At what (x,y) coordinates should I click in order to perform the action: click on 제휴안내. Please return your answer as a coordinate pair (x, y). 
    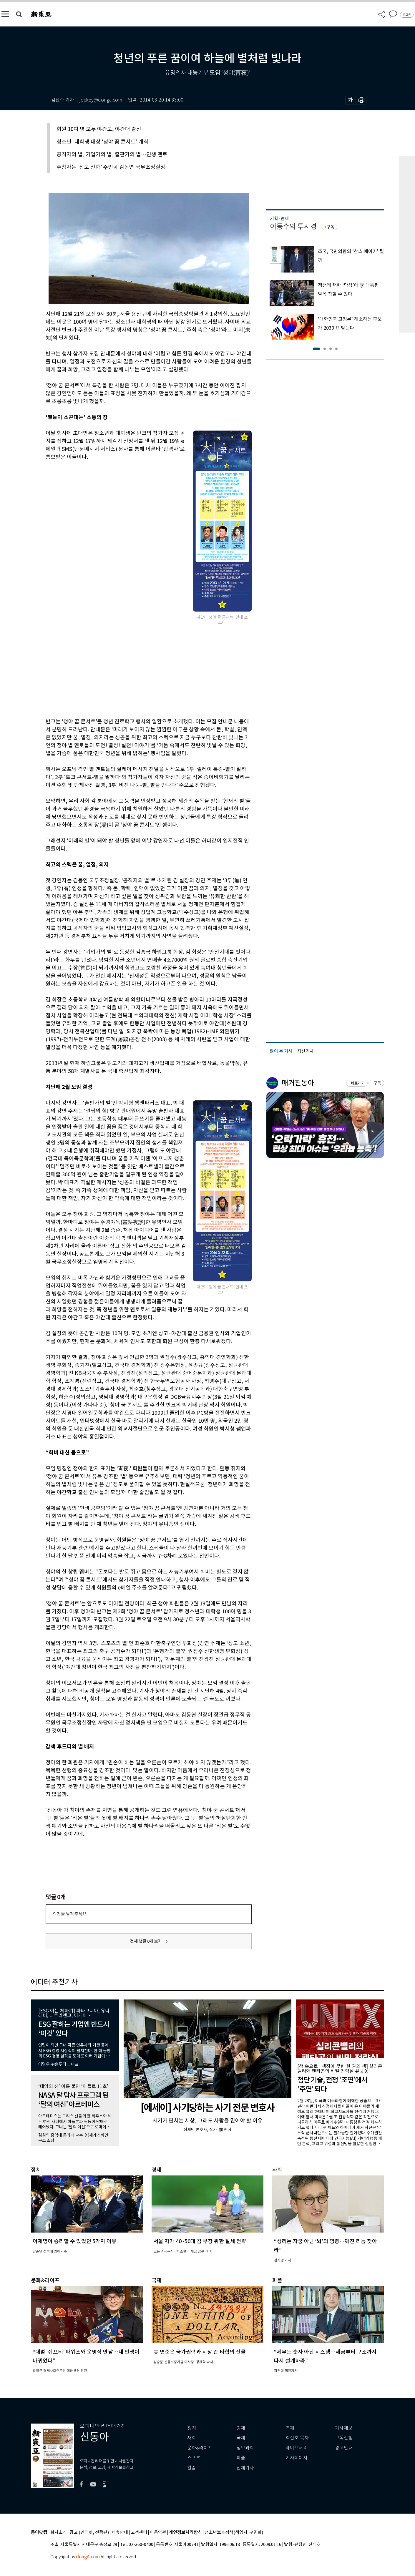
    Looking at the image, I should click on (120, 2532).